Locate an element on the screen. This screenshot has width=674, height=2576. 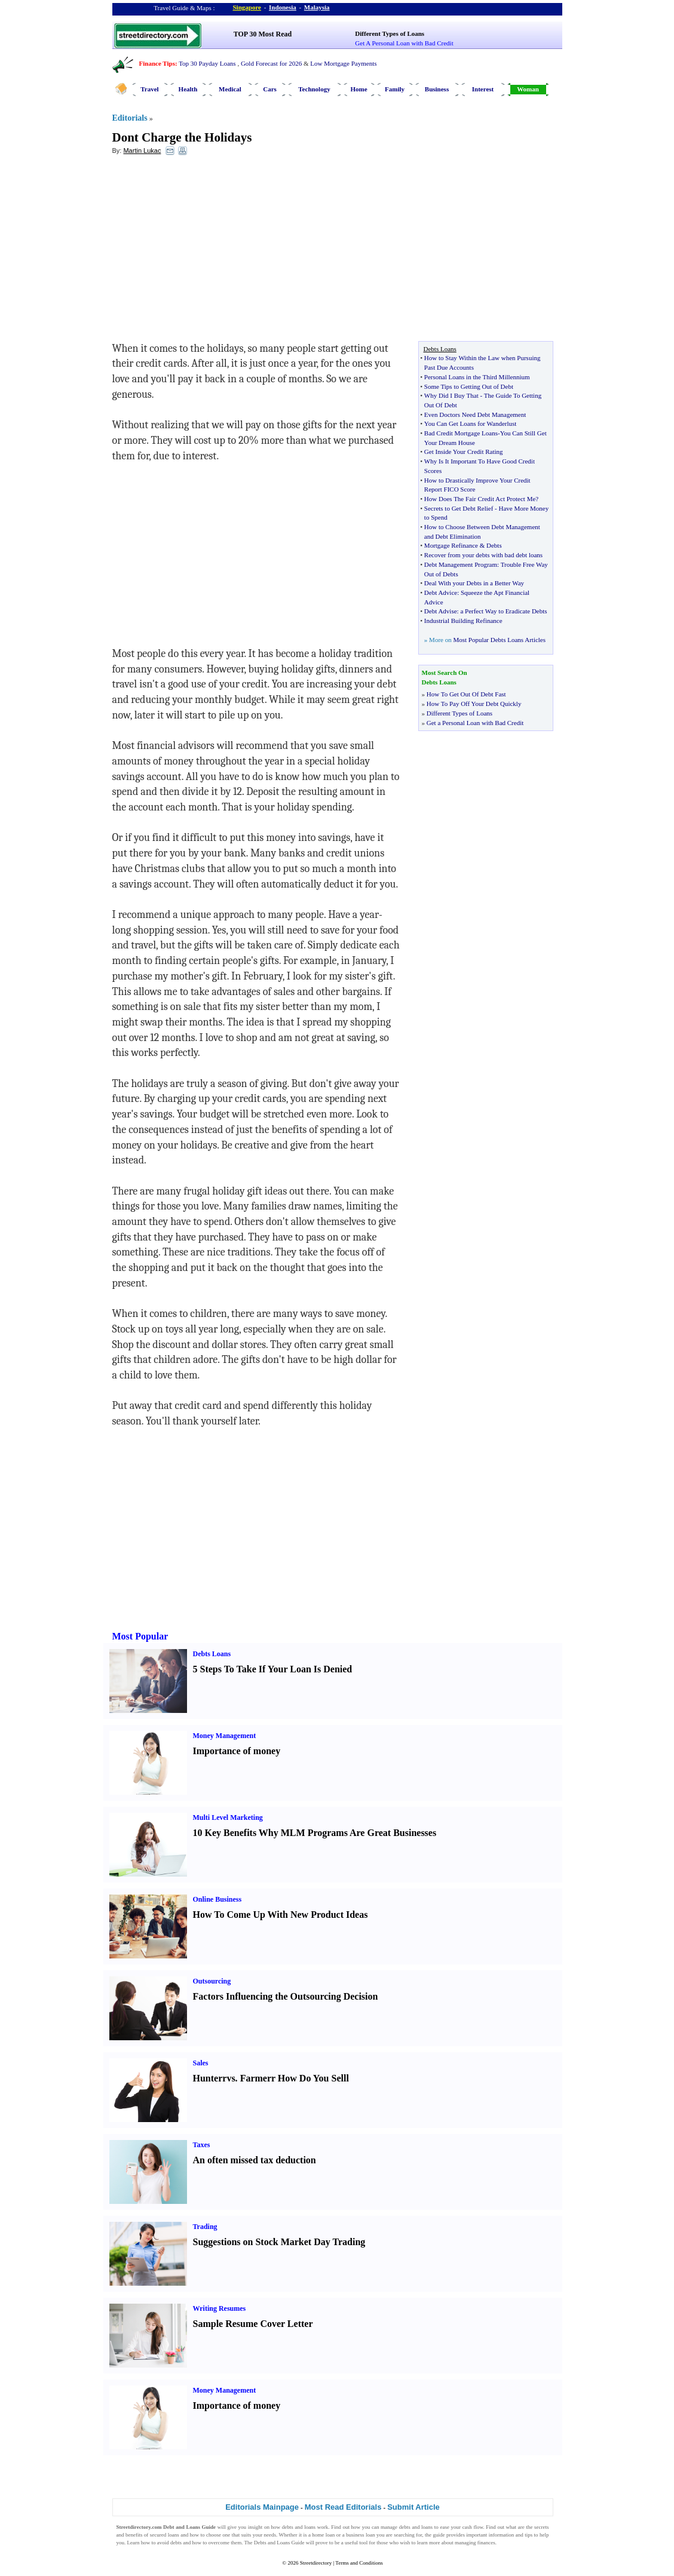
Sample Resume Cover Letter is located at coordinates (253, 2324).